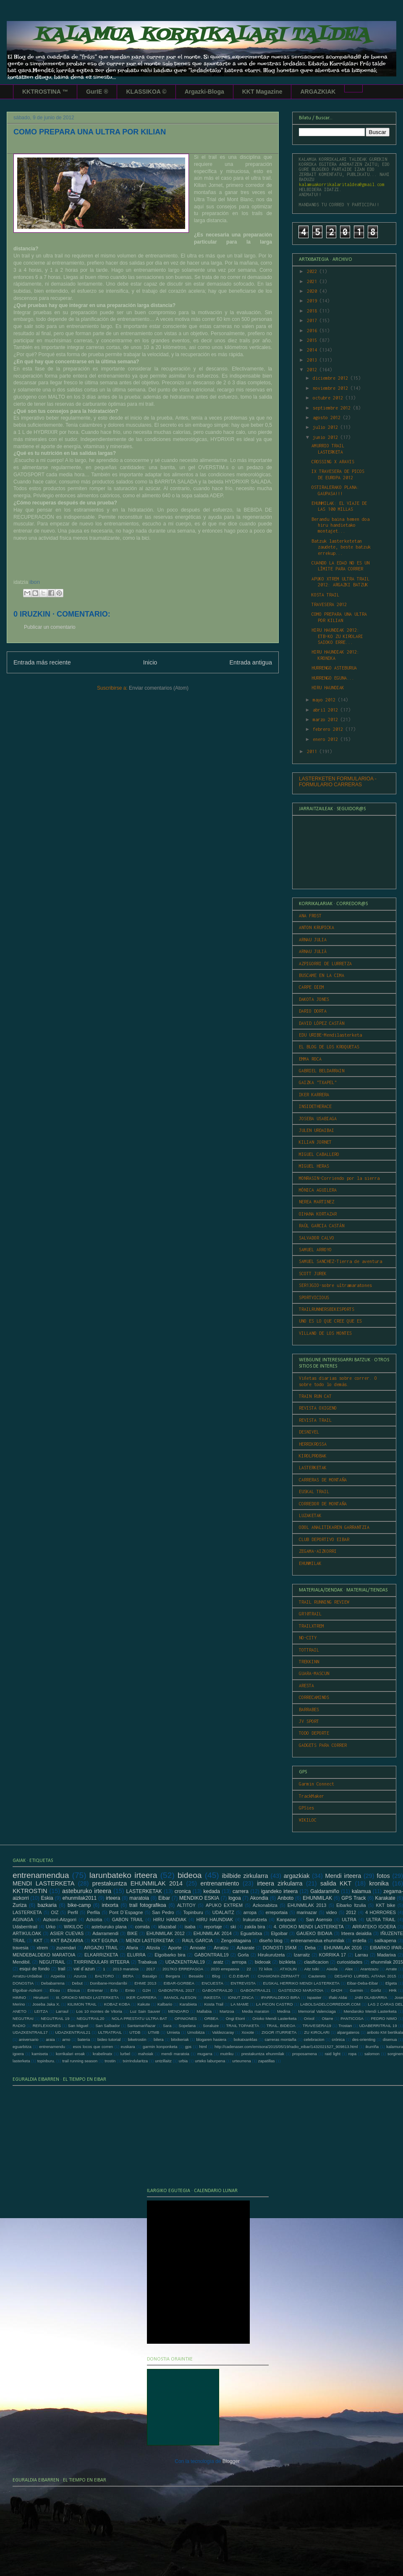  What do you see at coordinates (241, 1997) in the screenshot?
I see `IONUT ZINCA` at bounding box center [241, 1997].